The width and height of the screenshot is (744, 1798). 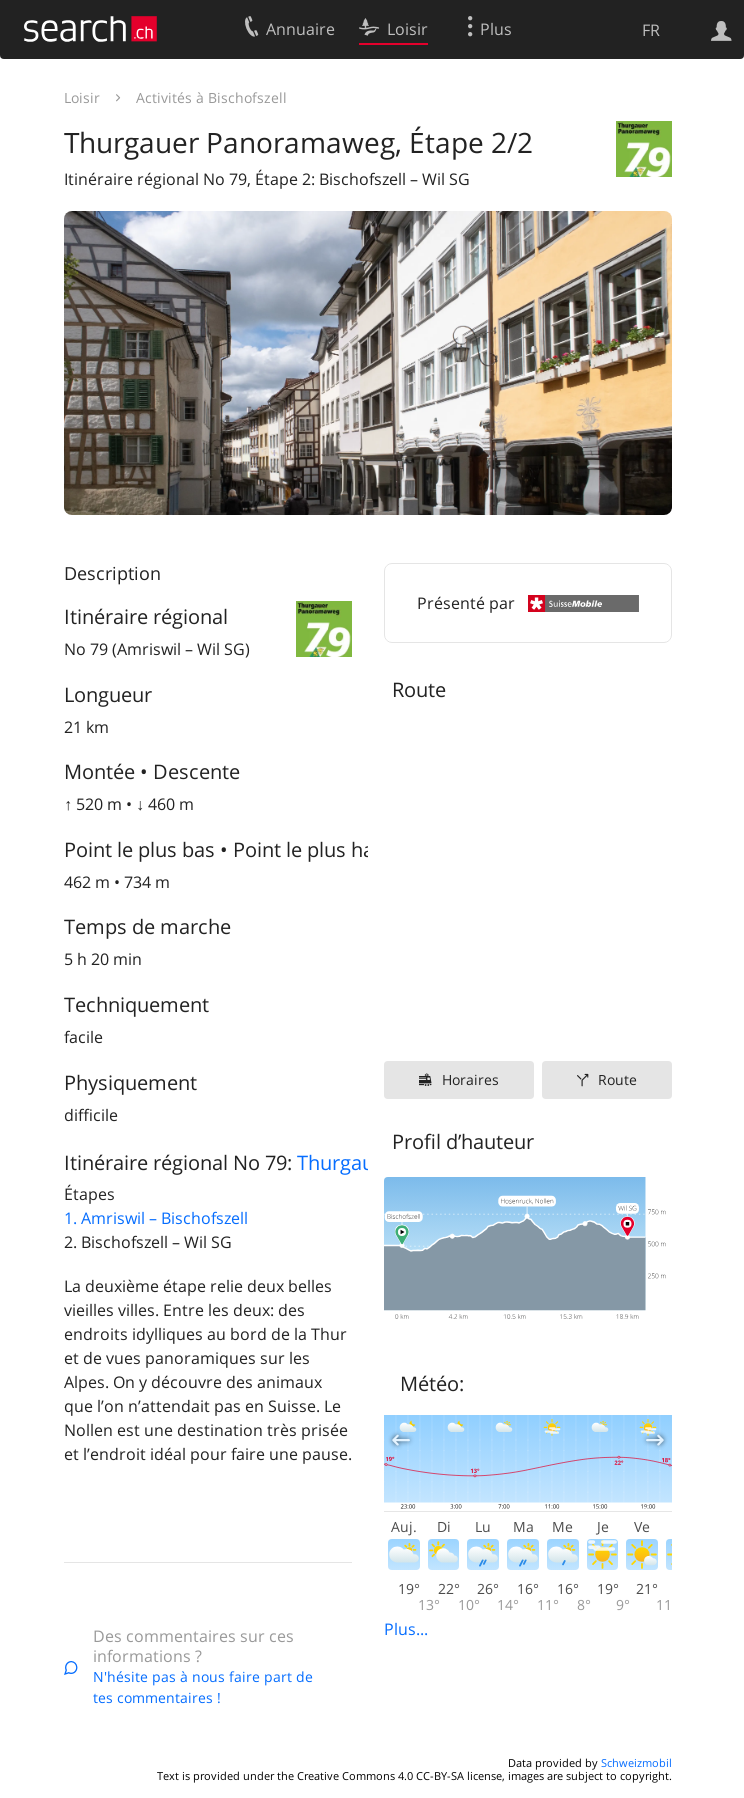 I want to click on Route, so click(x=617, y=1079).